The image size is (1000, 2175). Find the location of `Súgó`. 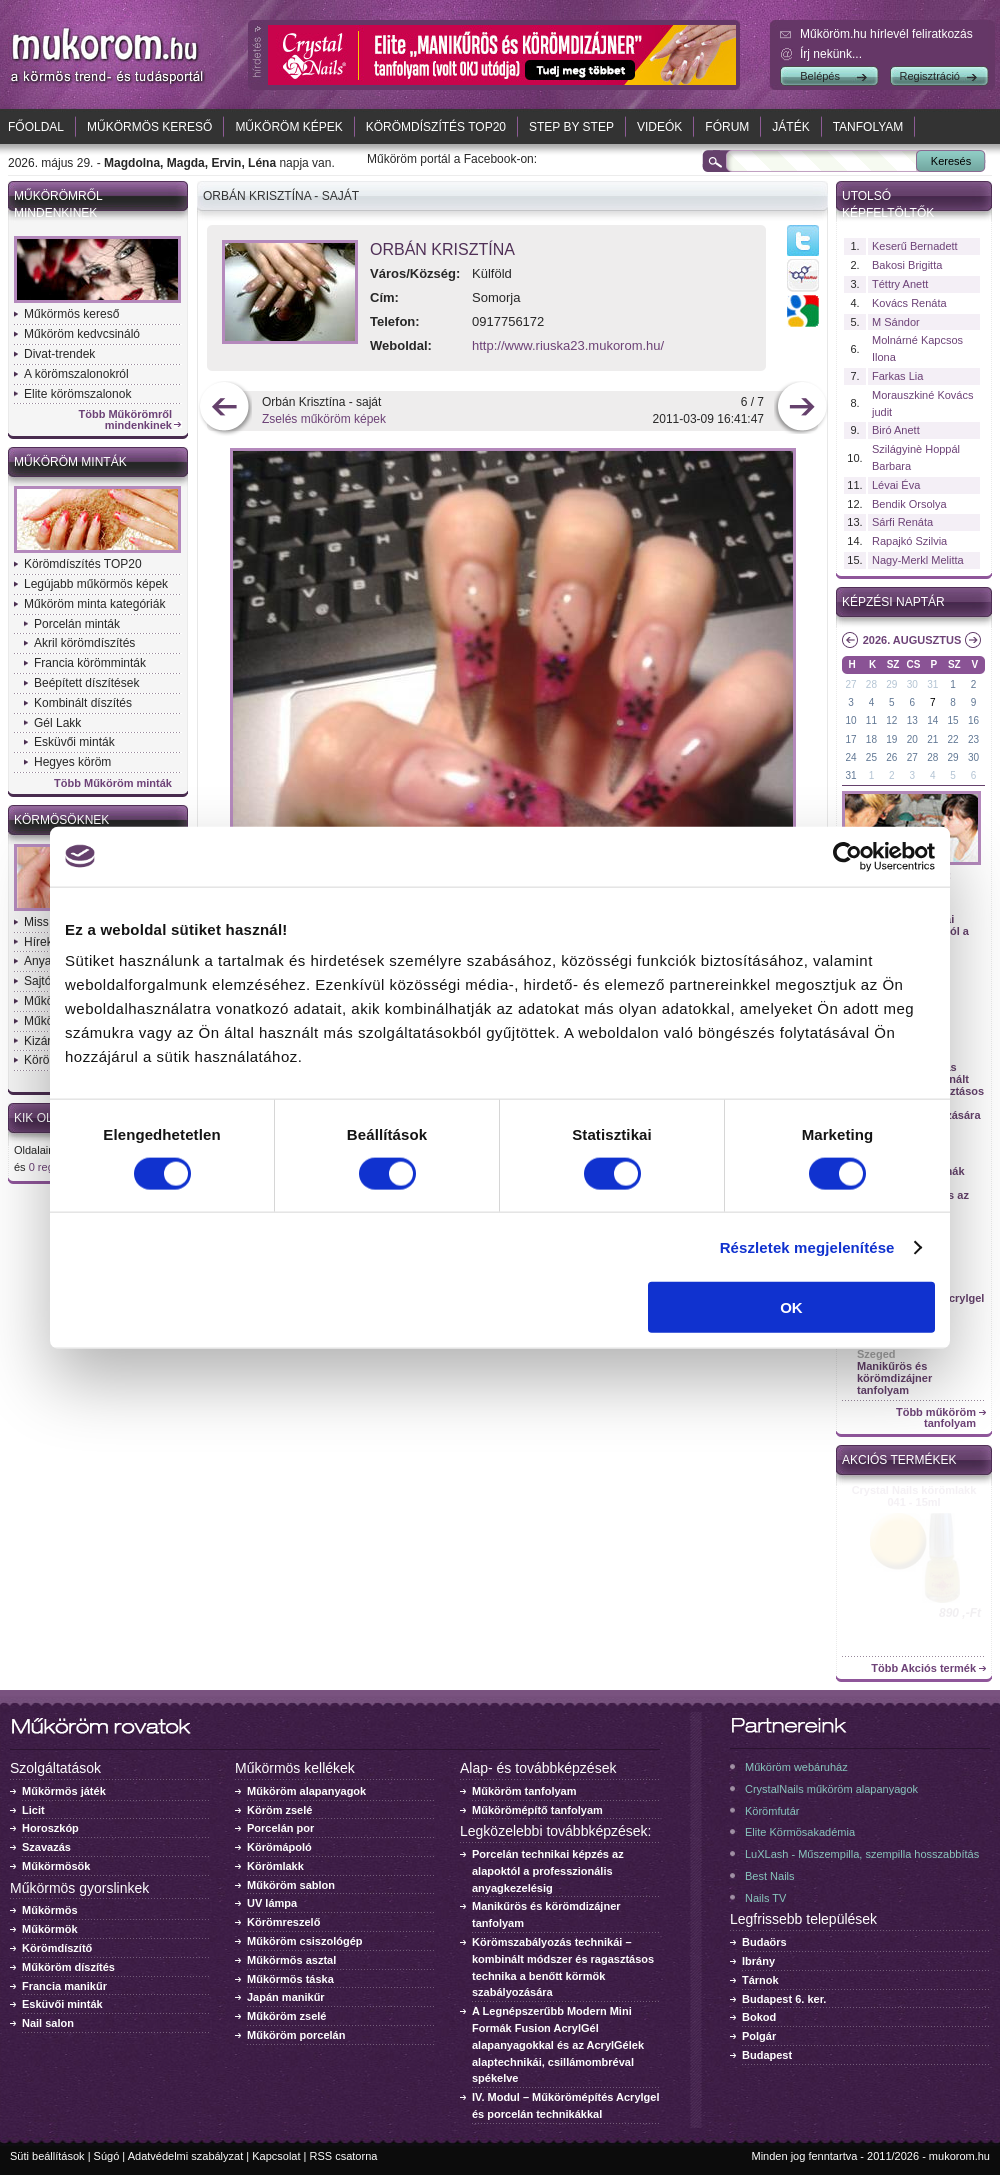

Súgó is located at coordinates (107, 2156).